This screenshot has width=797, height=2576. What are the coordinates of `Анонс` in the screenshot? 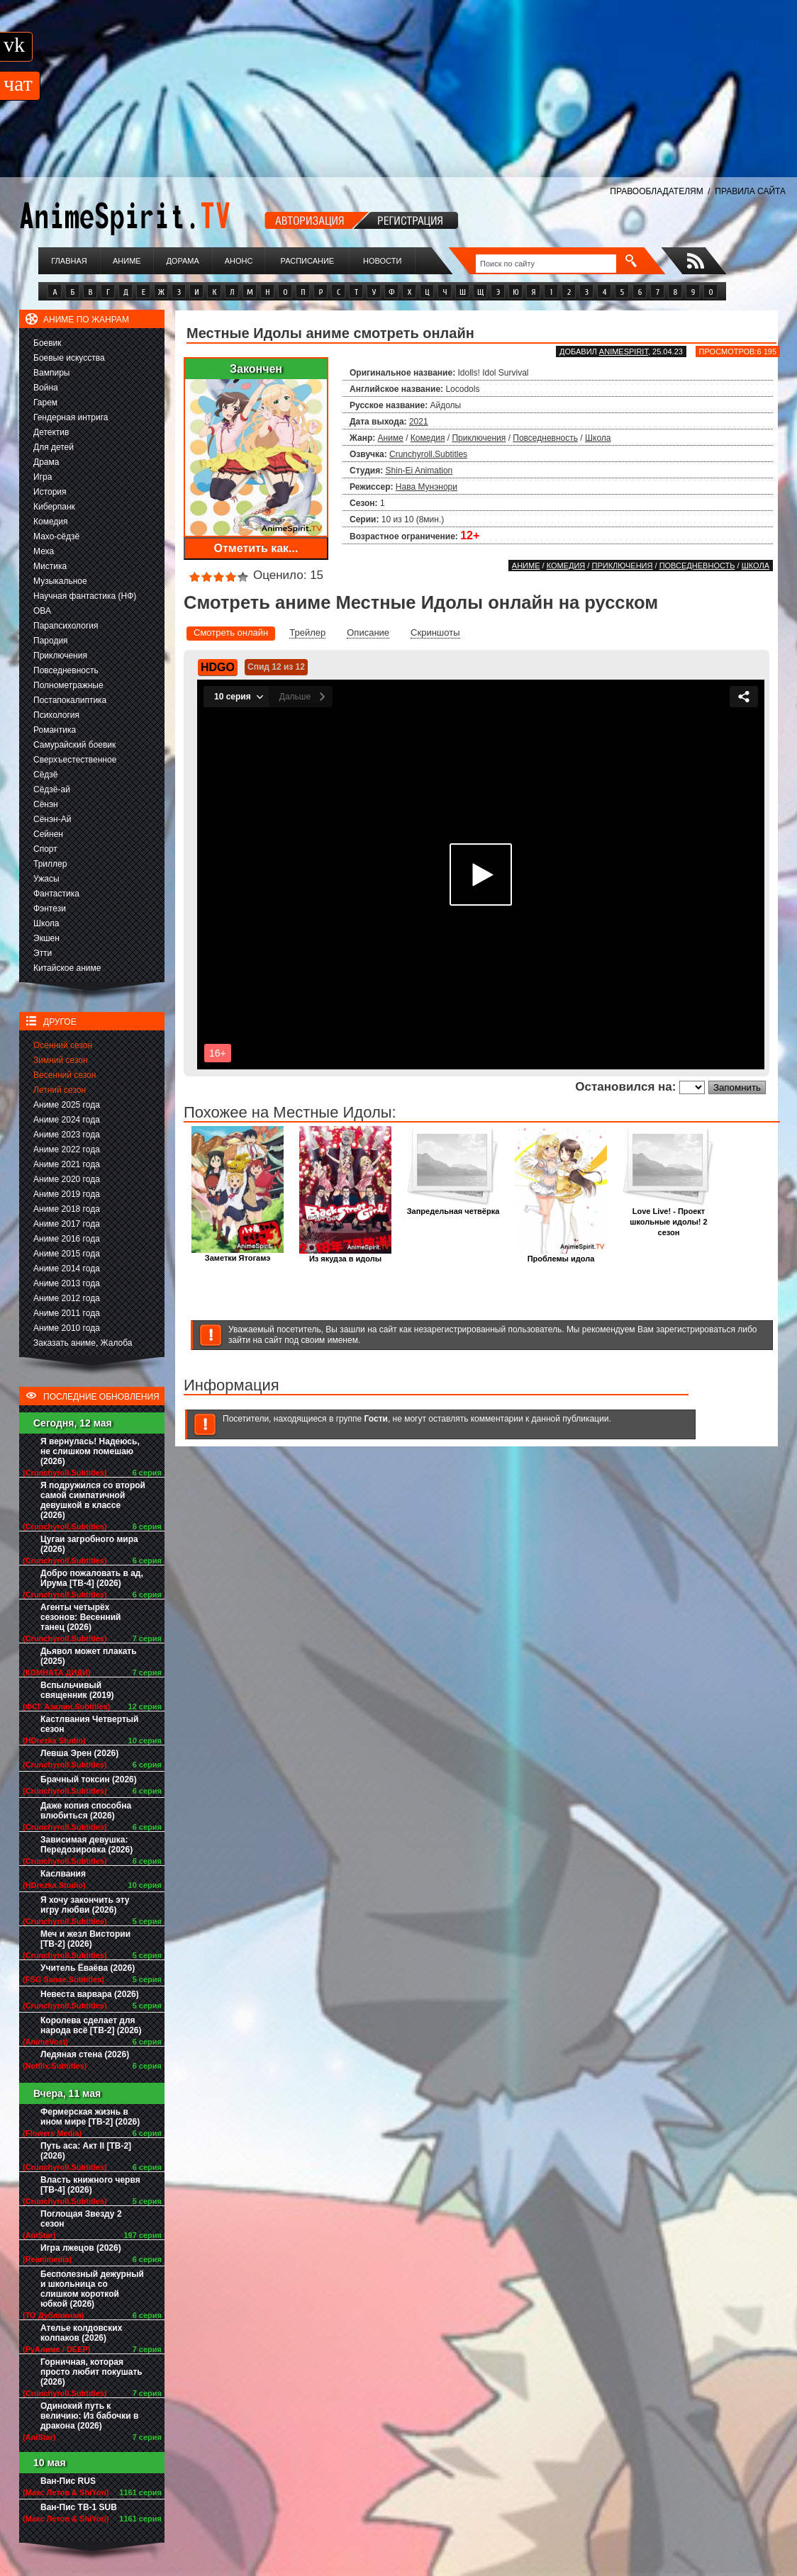 It's located at (239, 261).